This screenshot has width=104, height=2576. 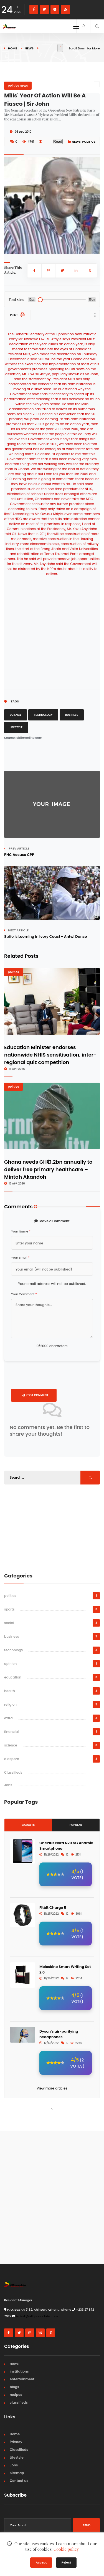 What do you see at coordinates (11, 1731) in the screenshot?
I see `financial` at bounding box center [11, 1731].